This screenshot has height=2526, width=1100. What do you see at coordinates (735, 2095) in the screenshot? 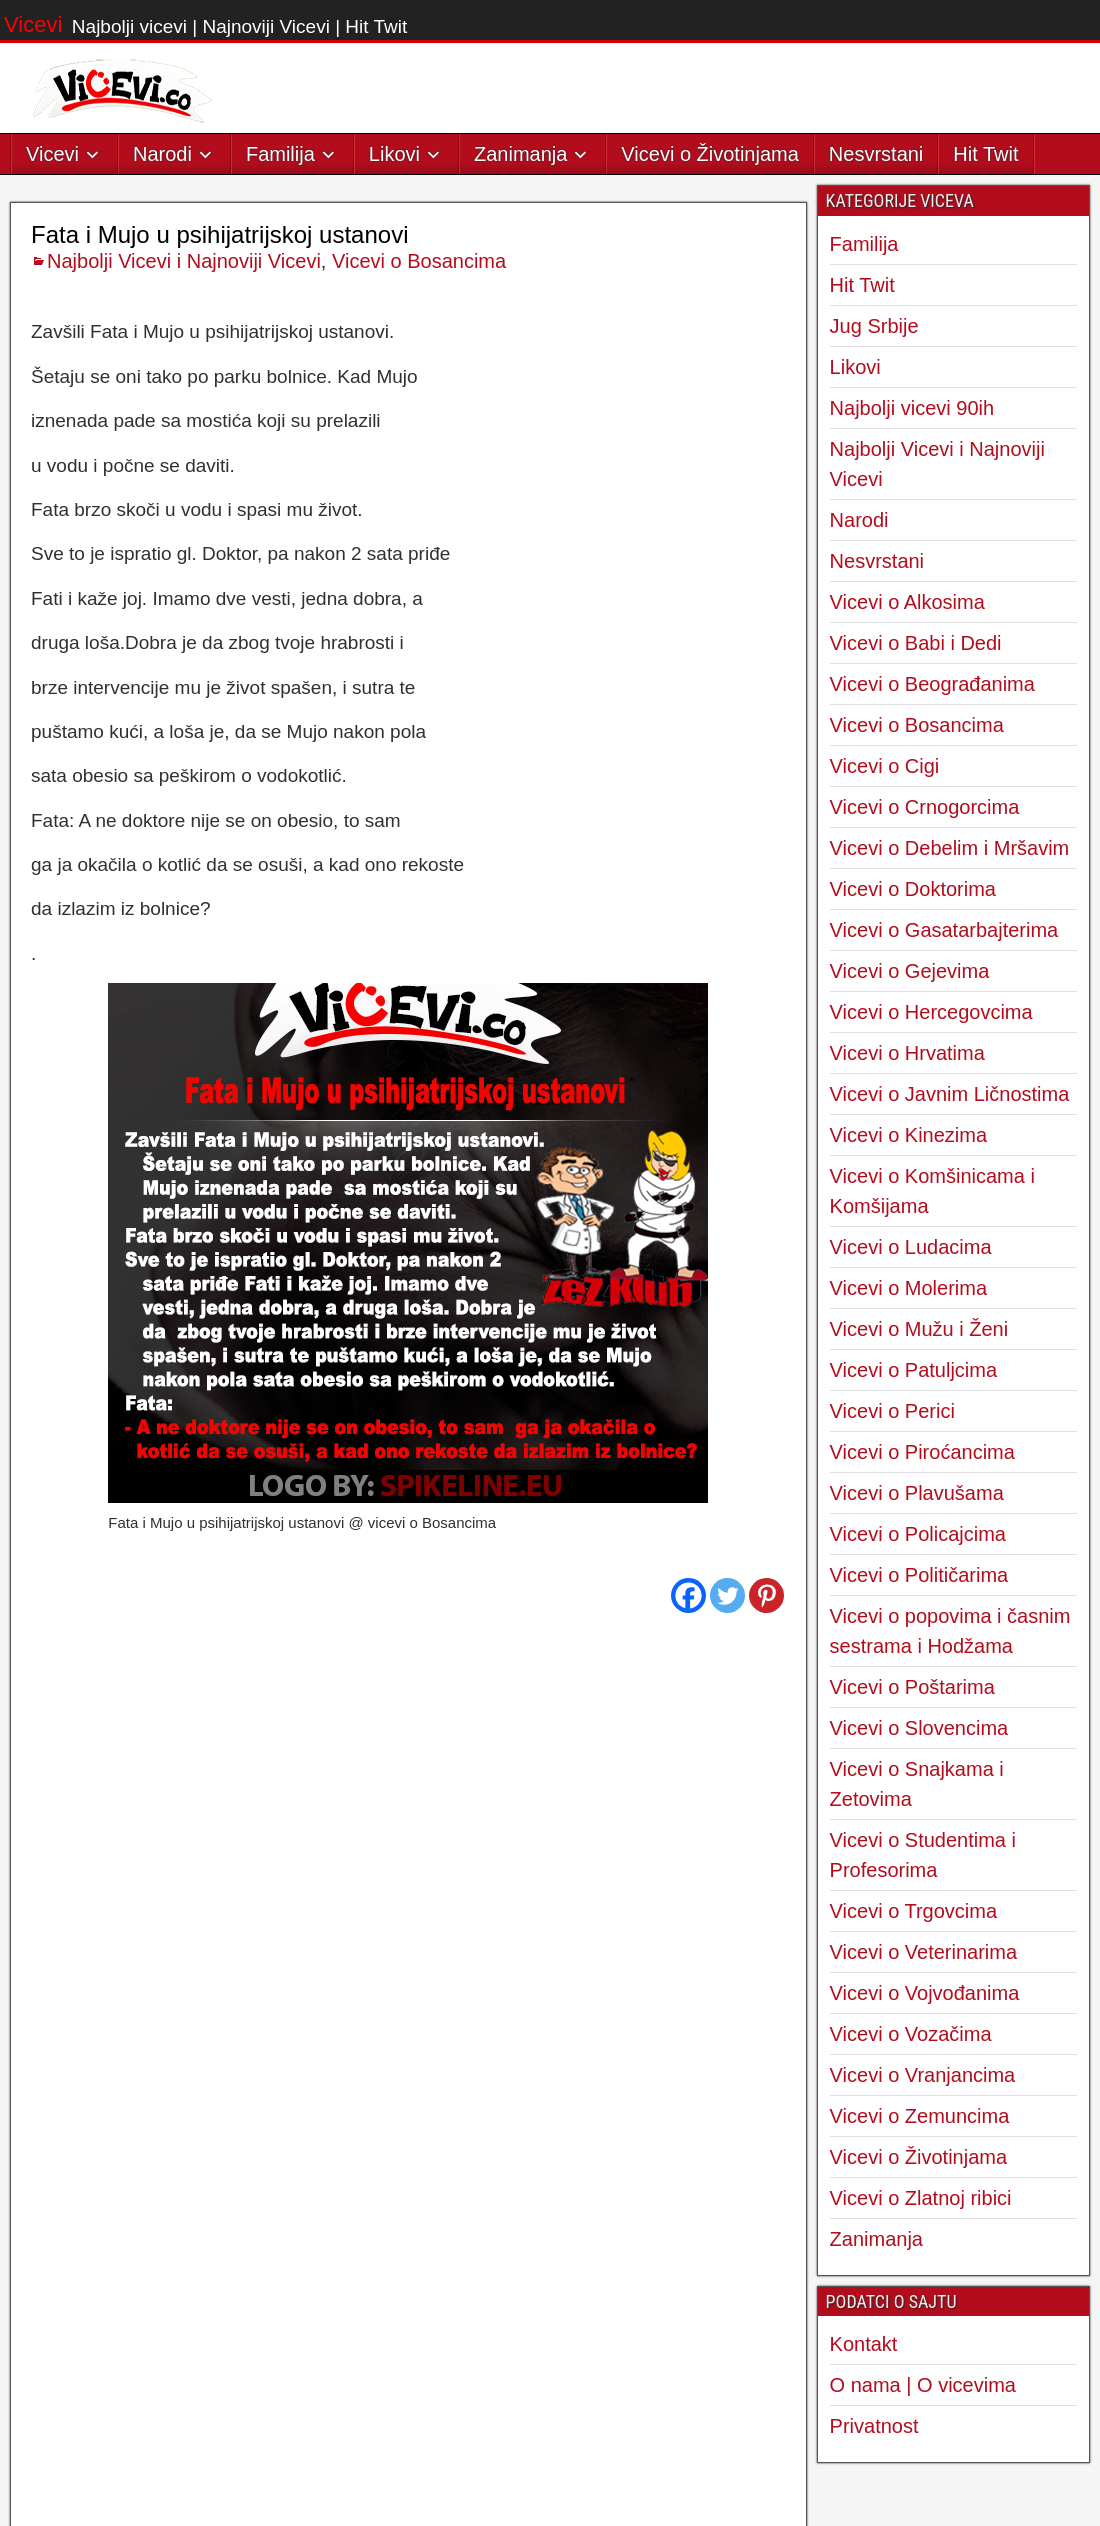
I see `Sledeći Vic →` at bounding box center [735, 2095].